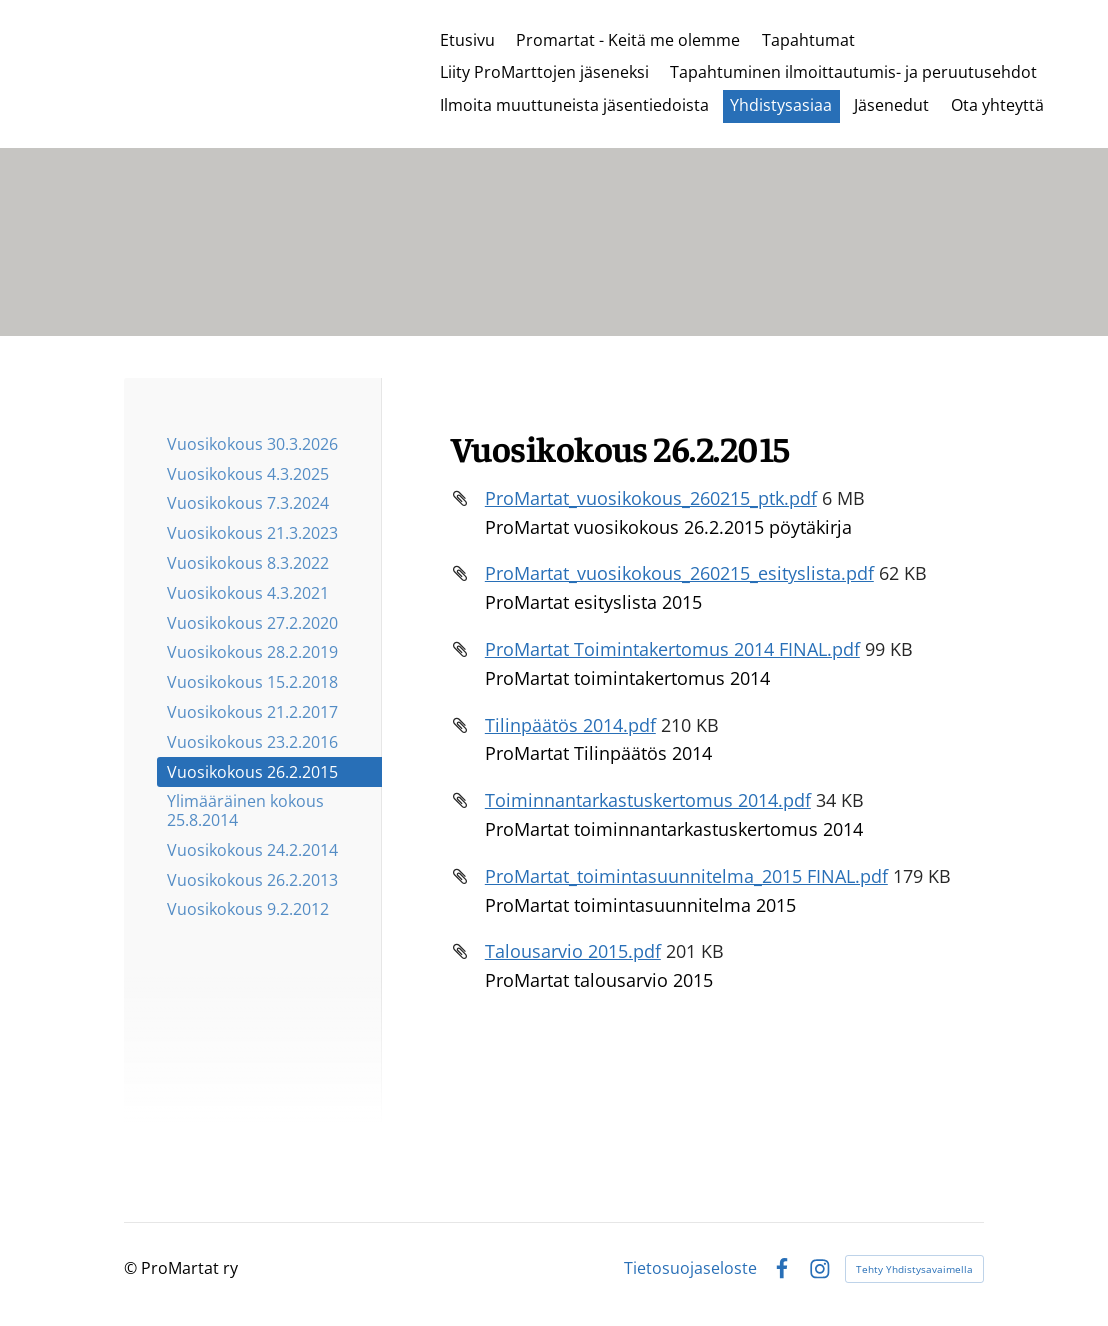  Describe the element at coordinates (651, 498) in the screenshot. I see `ProMartat_vuosikokous_260215_ptk.pdf` at that location.